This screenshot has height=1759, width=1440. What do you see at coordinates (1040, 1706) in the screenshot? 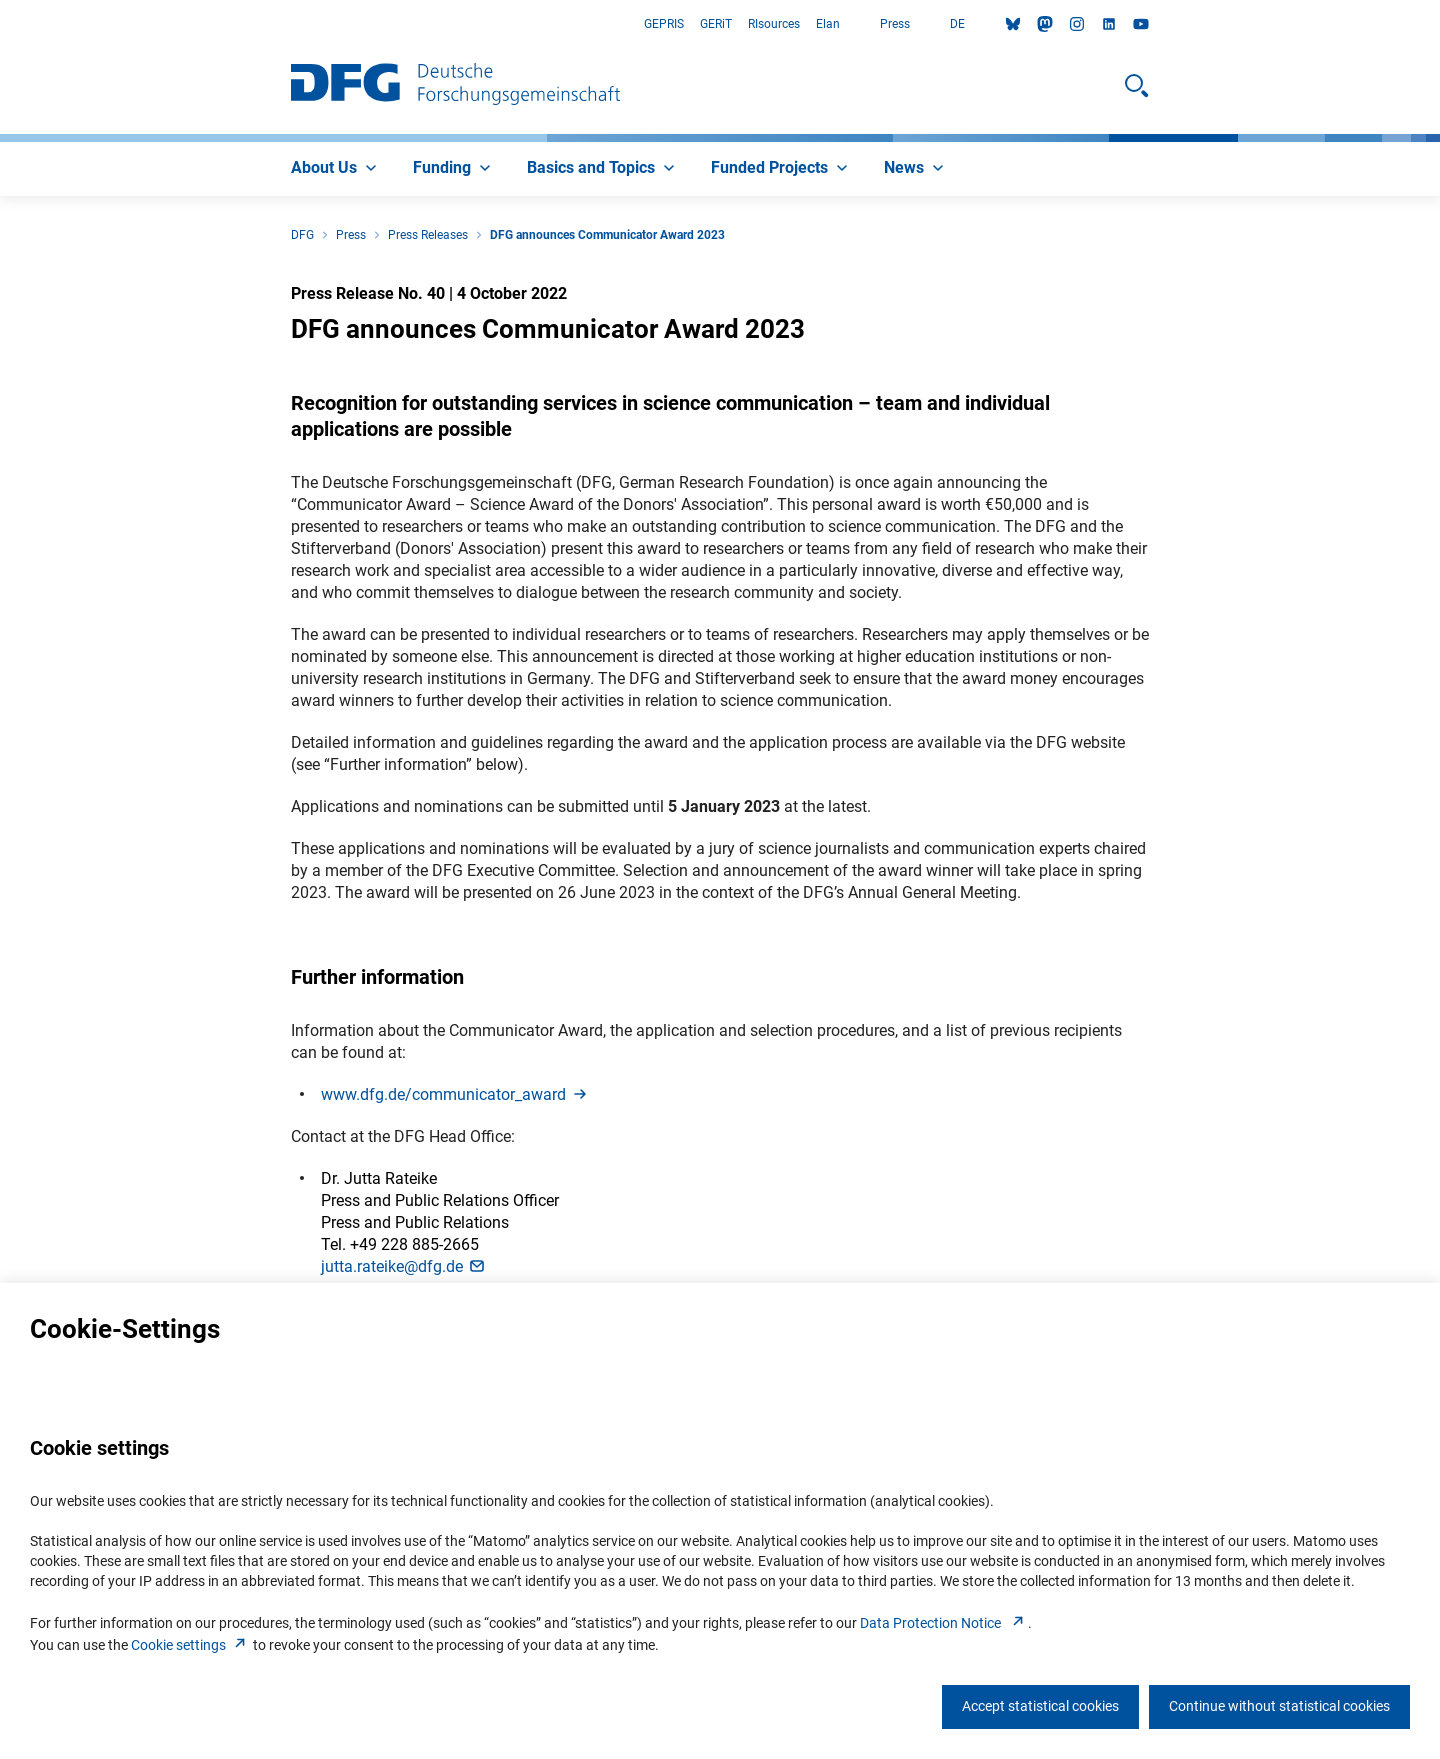
I see `Accept statistical cookies` at bounding box center [1040, 1706].